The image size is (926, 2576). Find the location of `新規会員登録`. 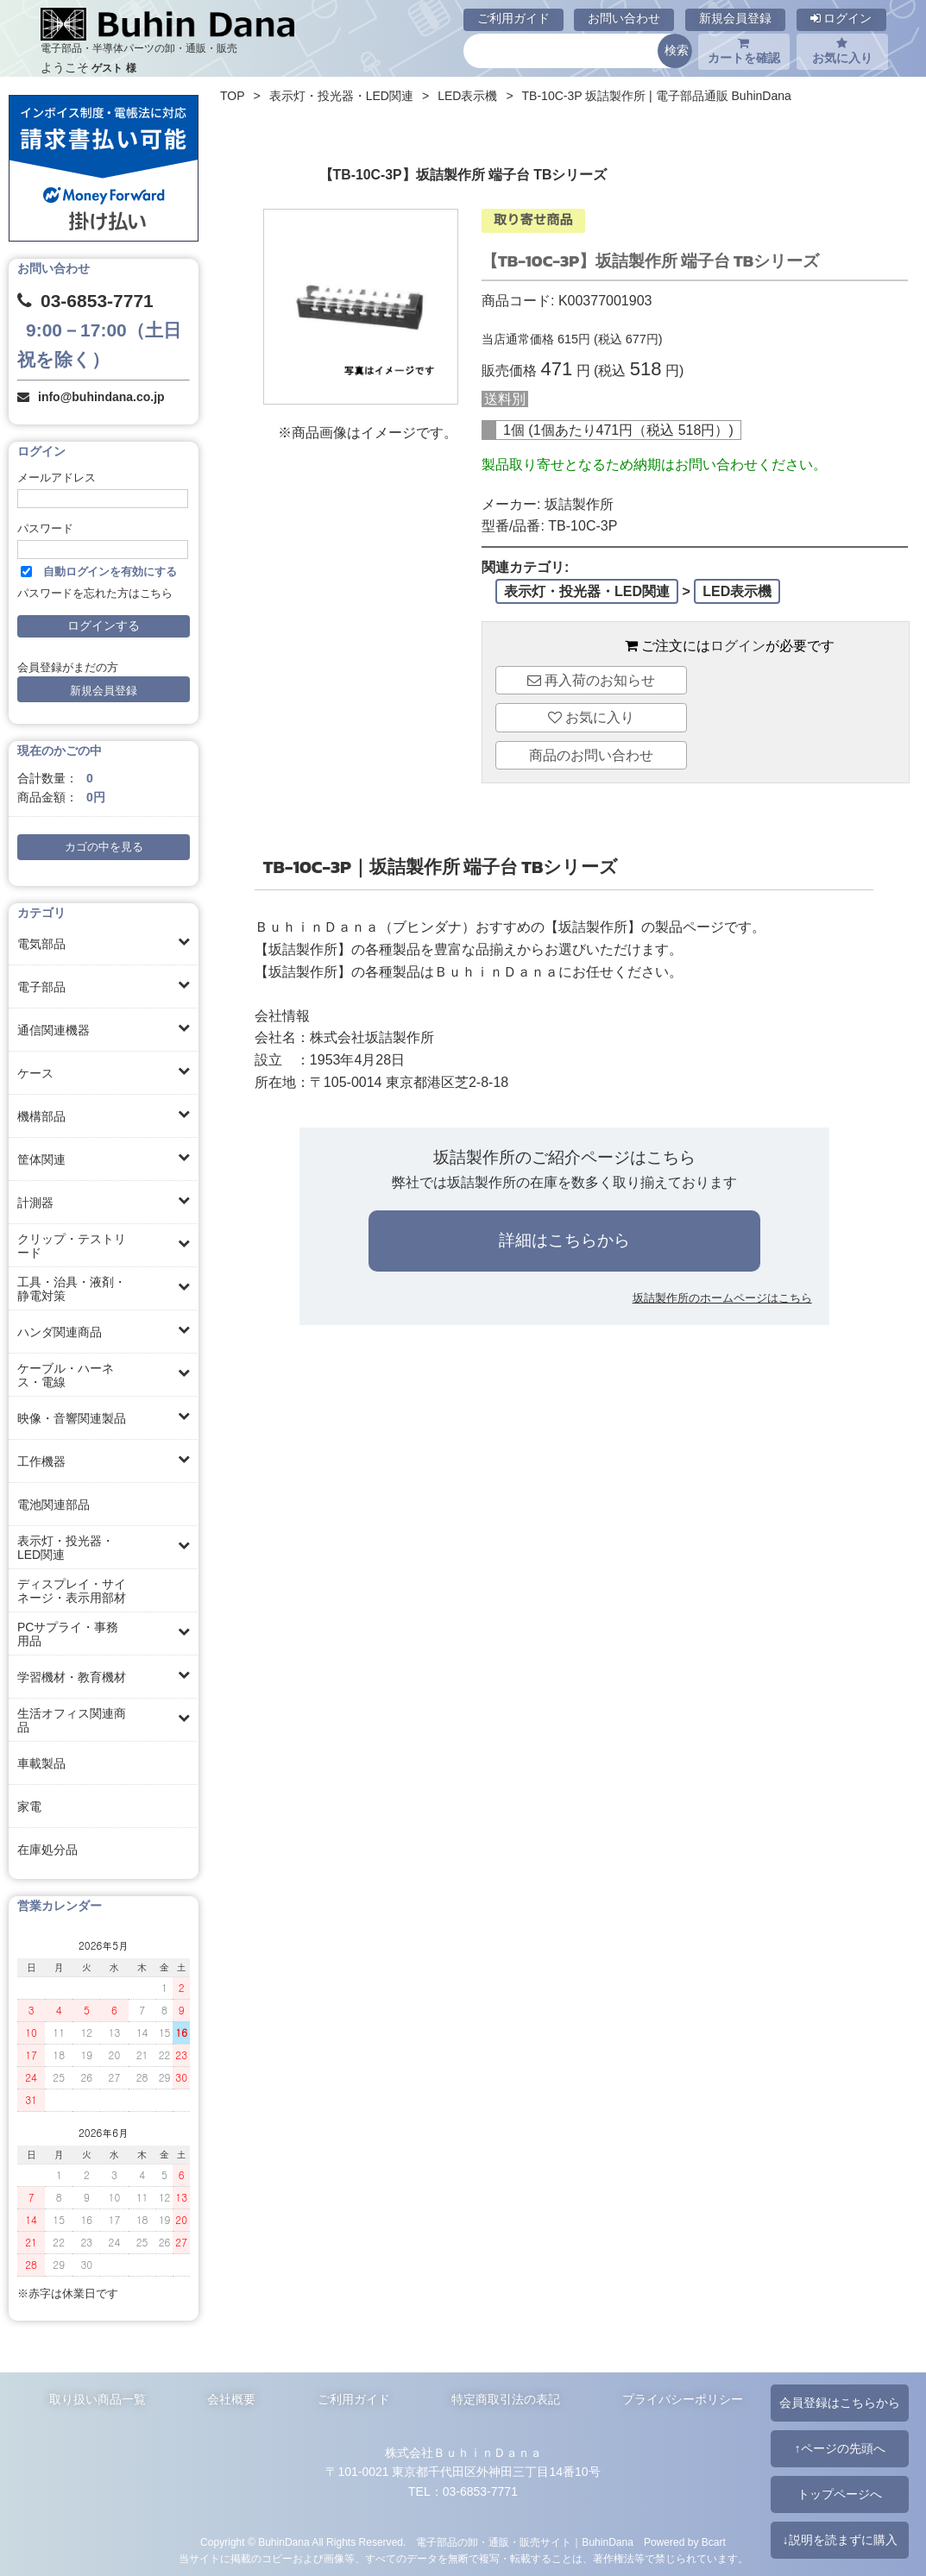

新規会員登録 is located at coordinates (735, 18).